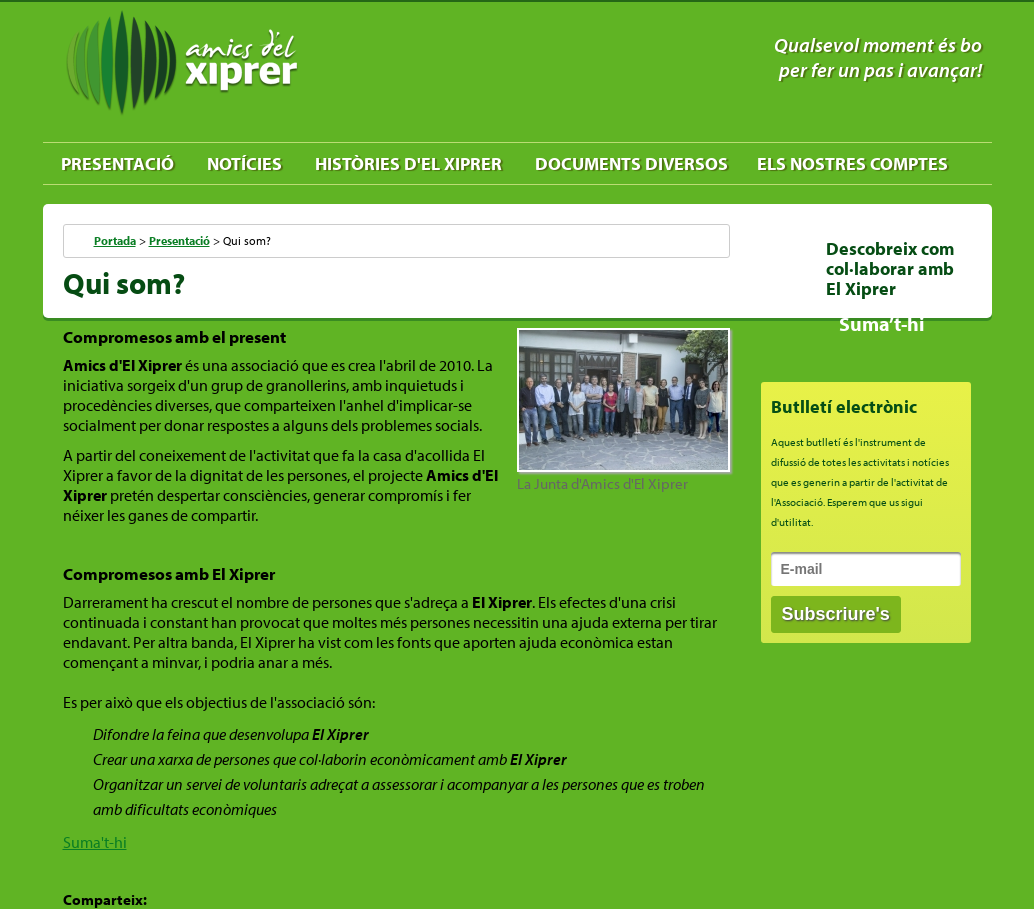 This screenshot has width=1034, height=909. What do you see at coordinates (408, 163) in the screenshot?
I see `Històries d'El Xiprer` at bounding box center [408, 163].